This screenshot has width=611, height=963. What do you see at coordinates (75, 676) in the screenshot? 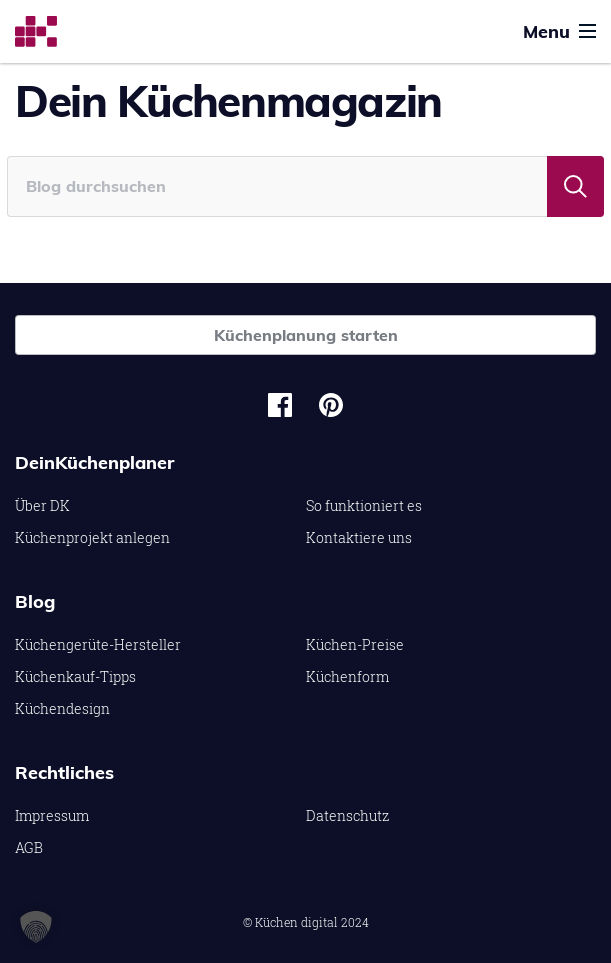
I see `Küchenkauf-Tipps` at bounding box center [75, 676].